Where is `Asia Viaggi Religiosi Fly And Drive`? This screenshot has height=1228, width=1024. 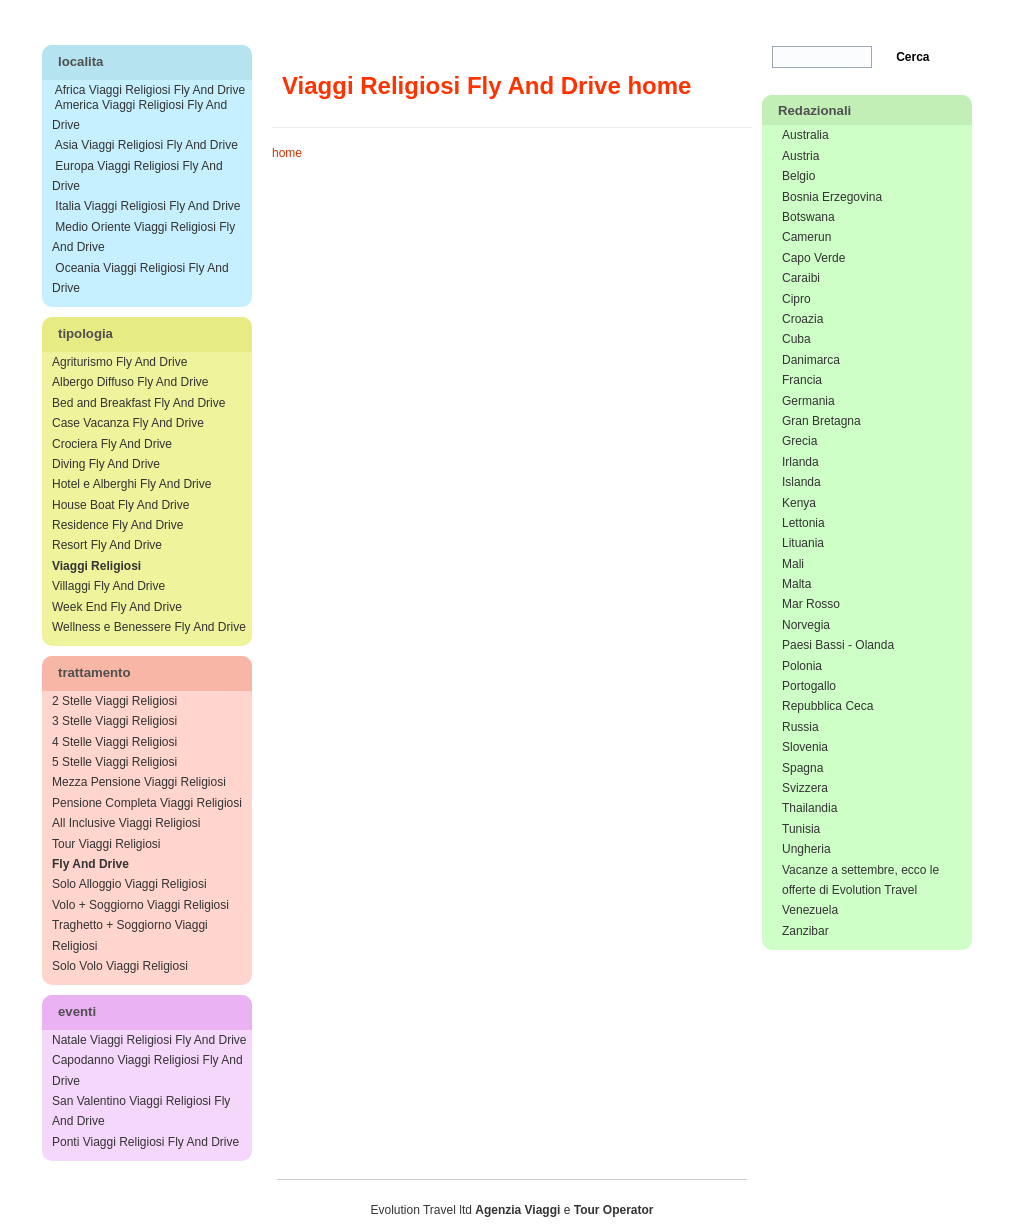 Asia Viaggi Religiosi Fly And Drive is located at coordinates (146, 145).